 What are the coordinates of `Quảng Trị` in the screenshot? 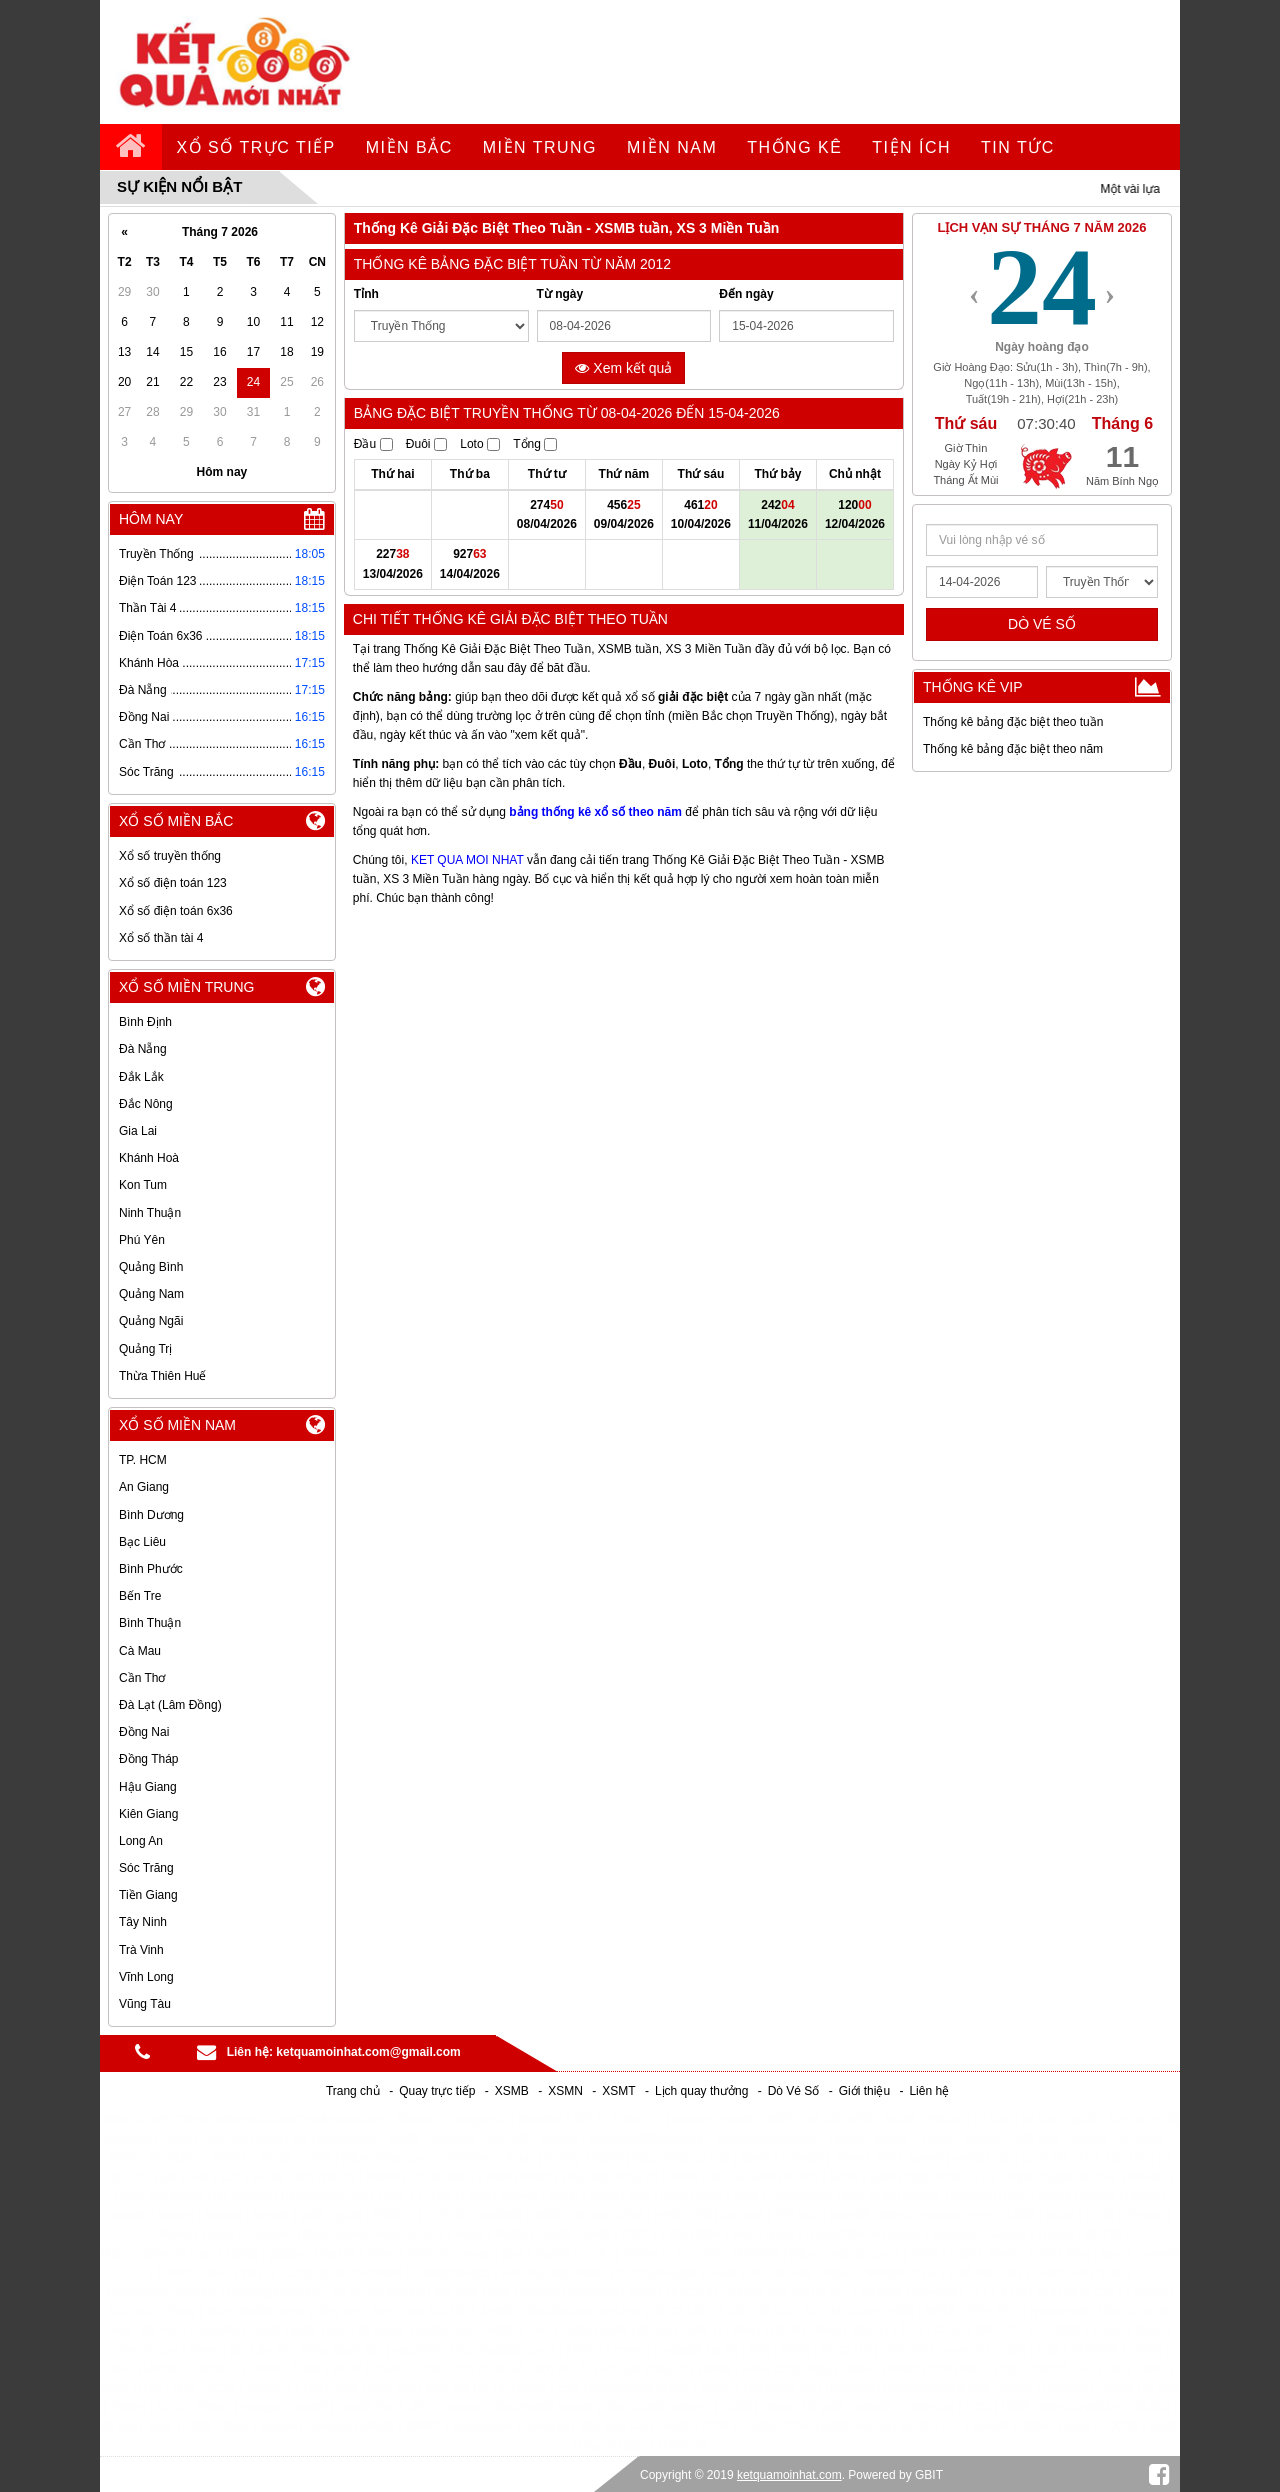 It's located at (145, 1349).